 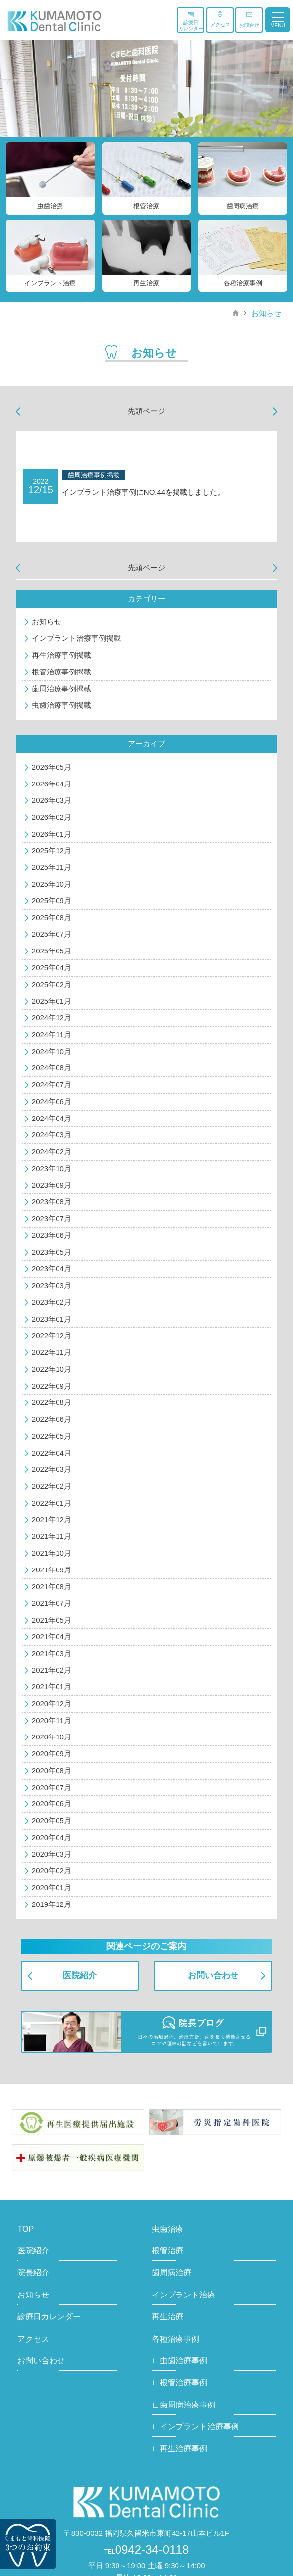 I want to click on 2022年11月, so click(x=51, y=1352).